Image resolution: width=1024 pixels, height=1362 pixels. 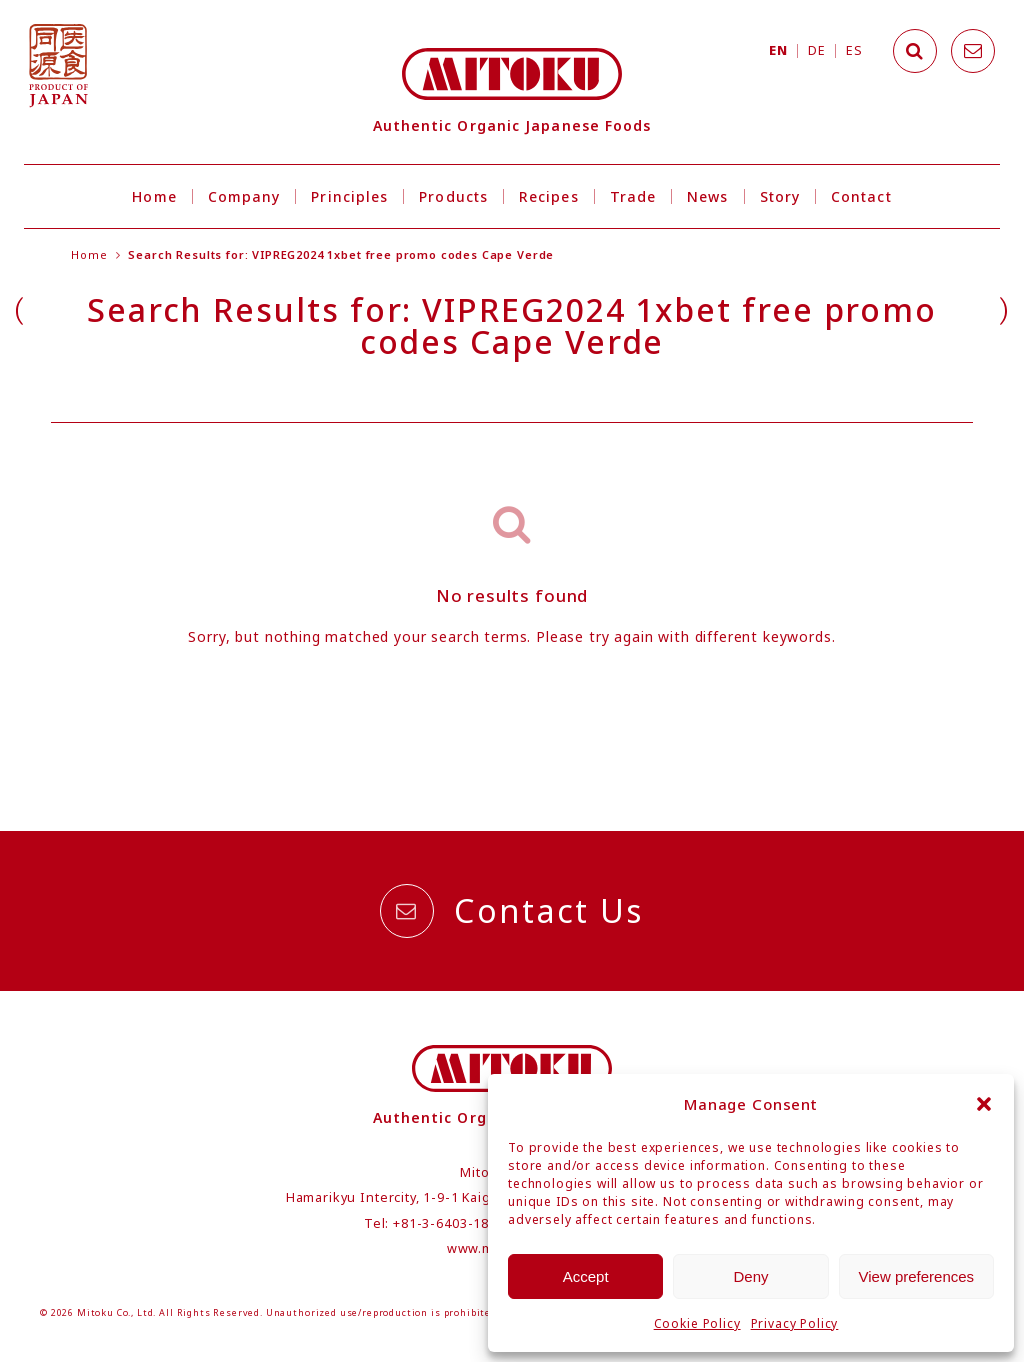 I want to click on Trade, so click(x=633, y=196).